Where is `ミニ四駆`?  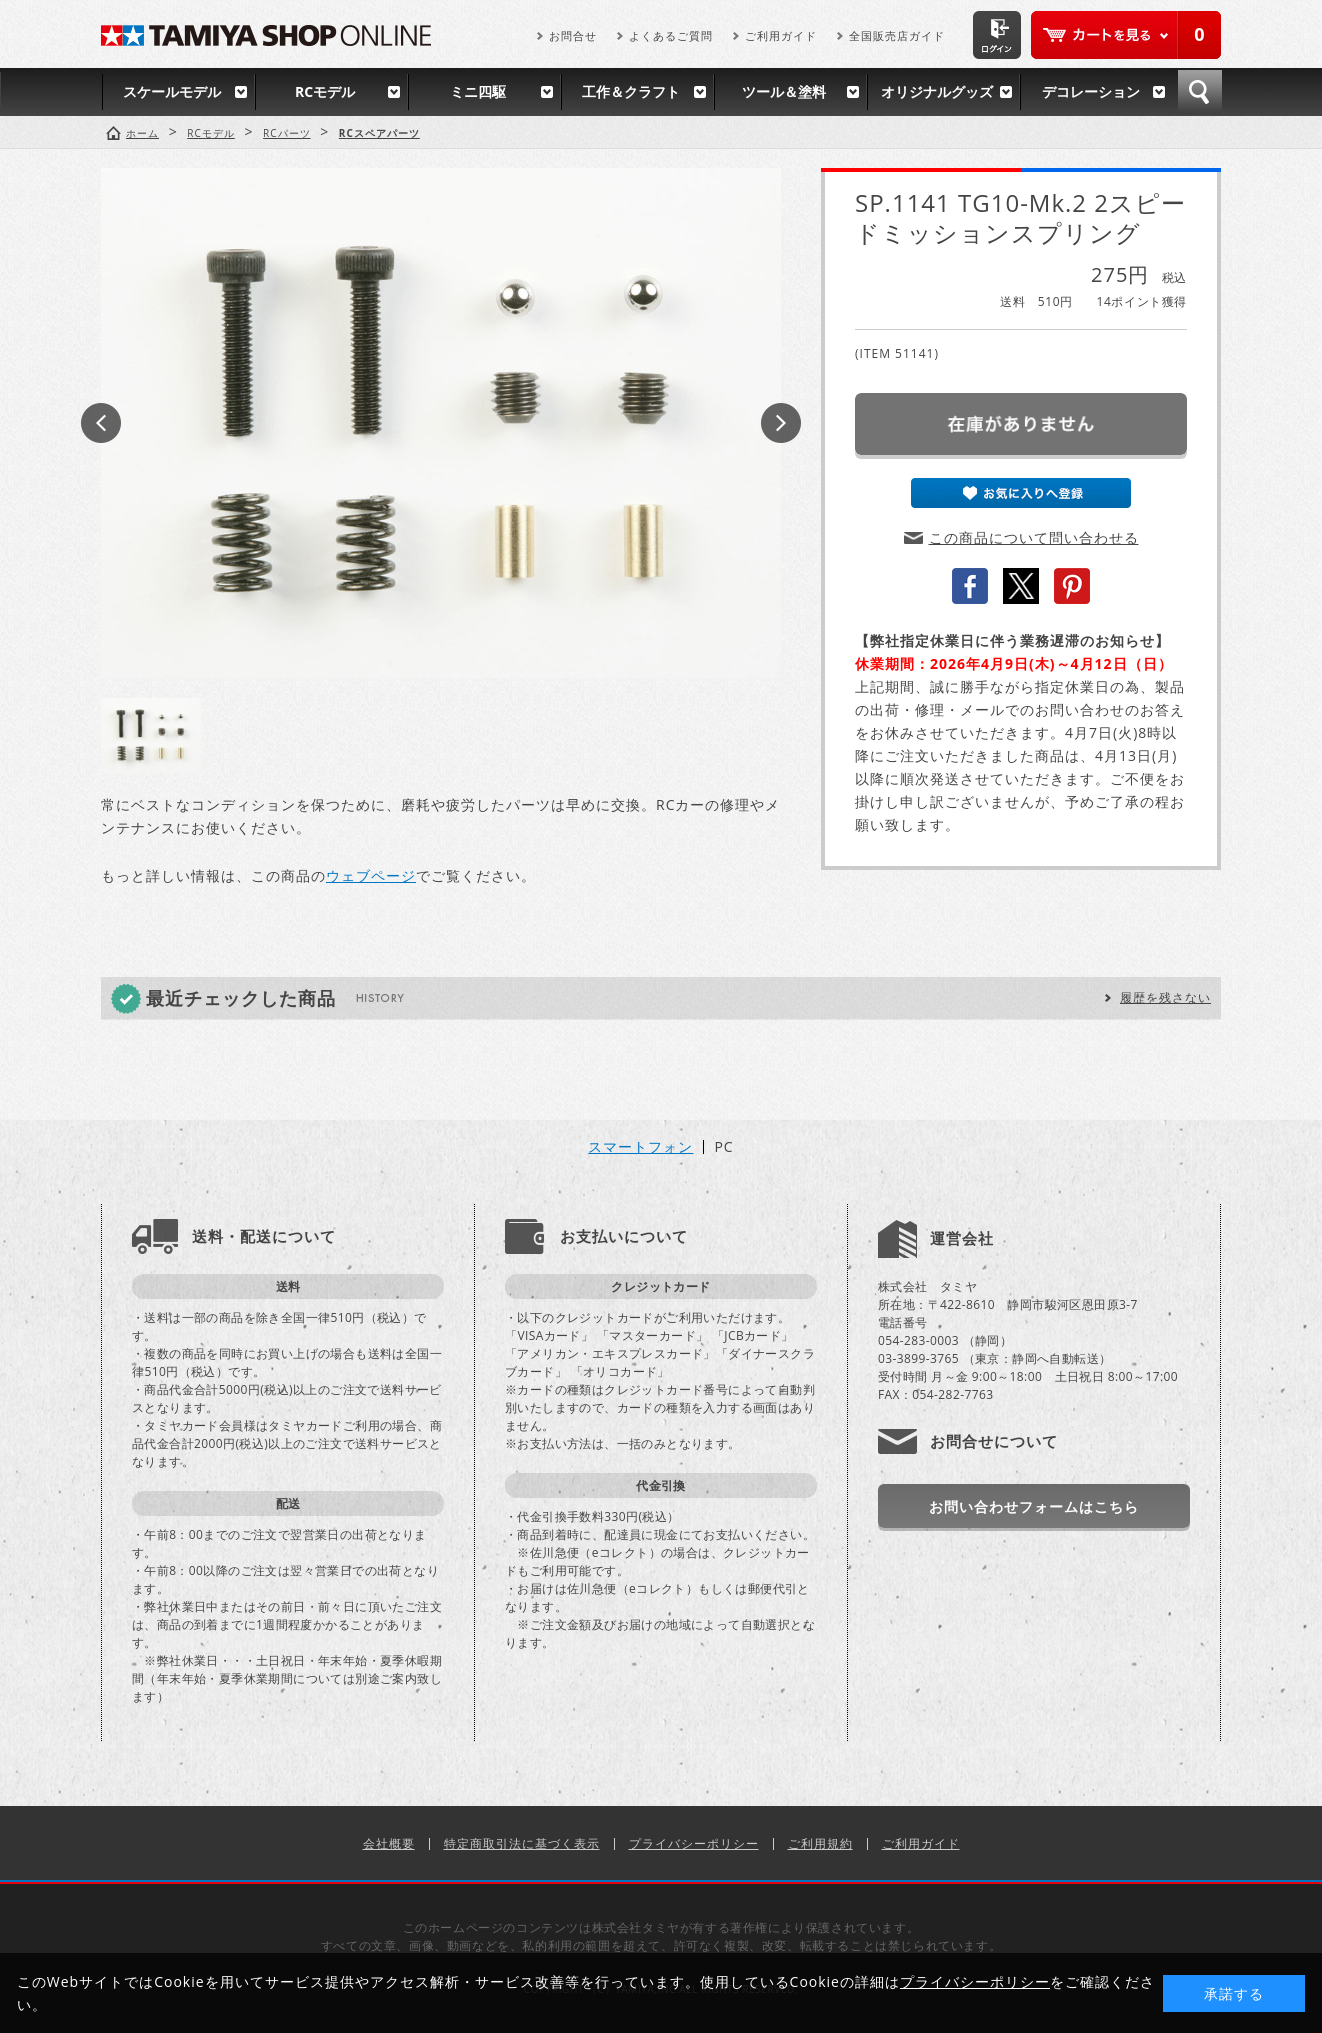
ミニ四駆 is located at coordinates (478, 91).